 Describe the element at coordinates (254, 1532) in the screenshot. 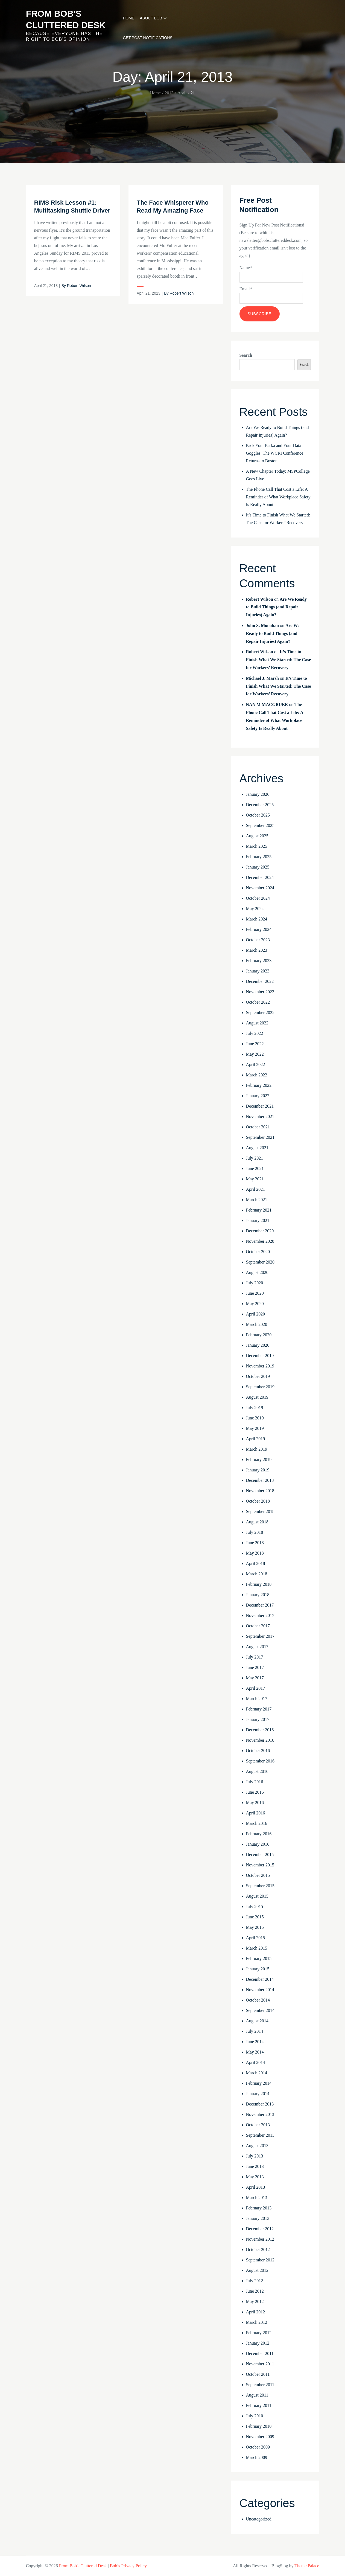

I see `July 2018` at that location.